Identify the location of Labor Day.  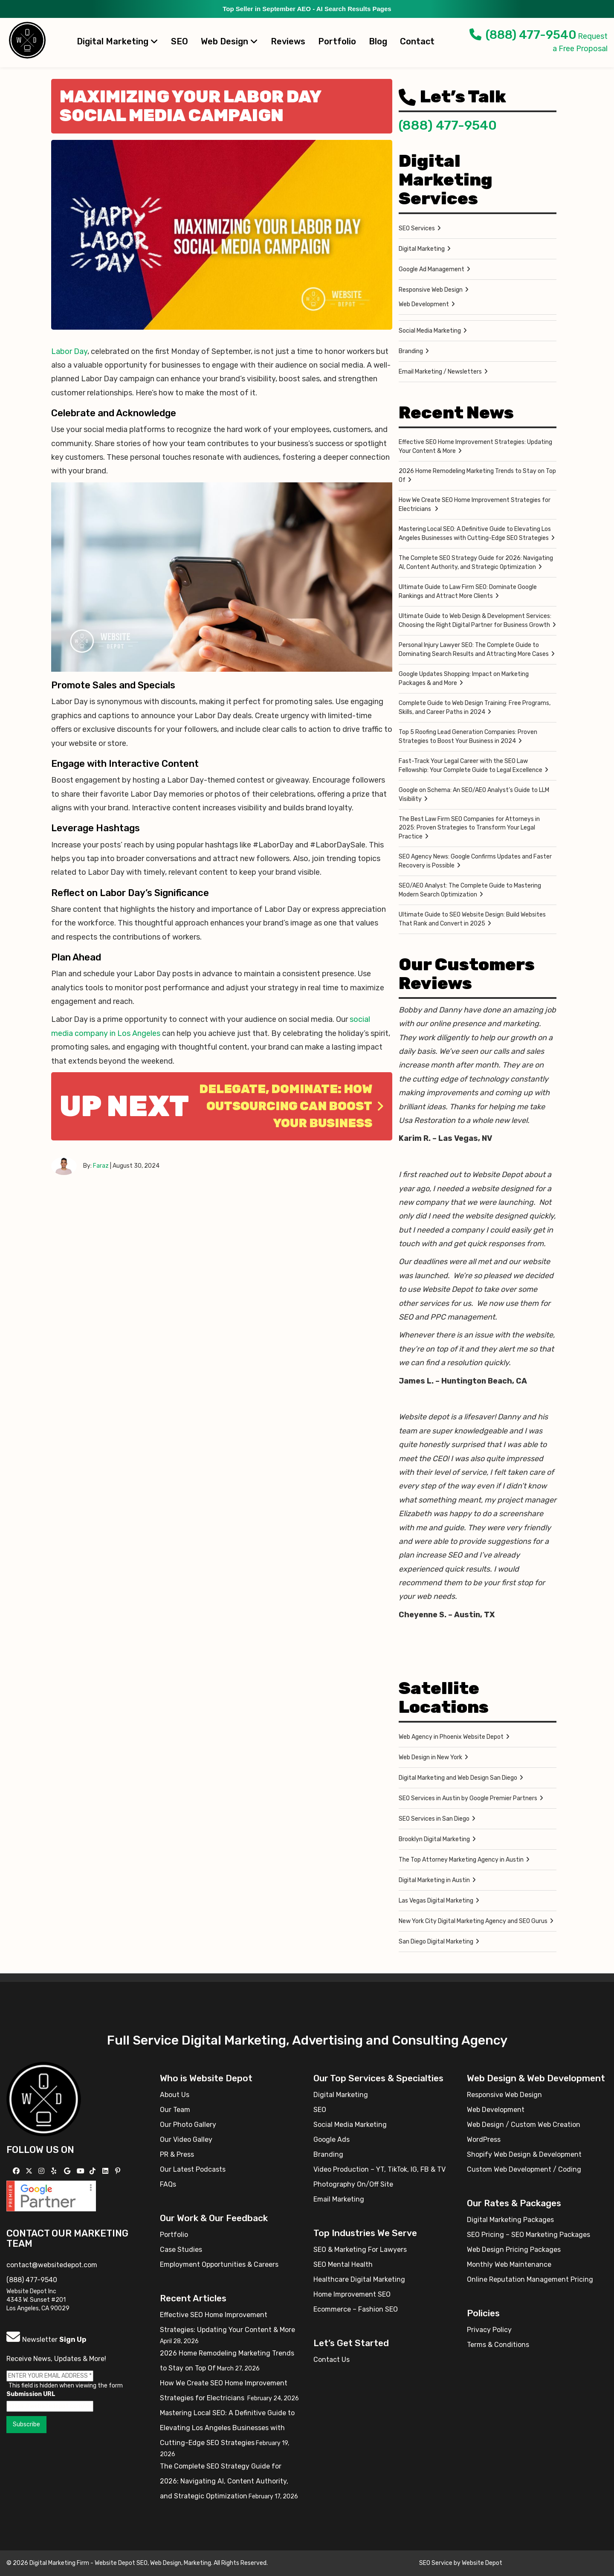
(69, 351).